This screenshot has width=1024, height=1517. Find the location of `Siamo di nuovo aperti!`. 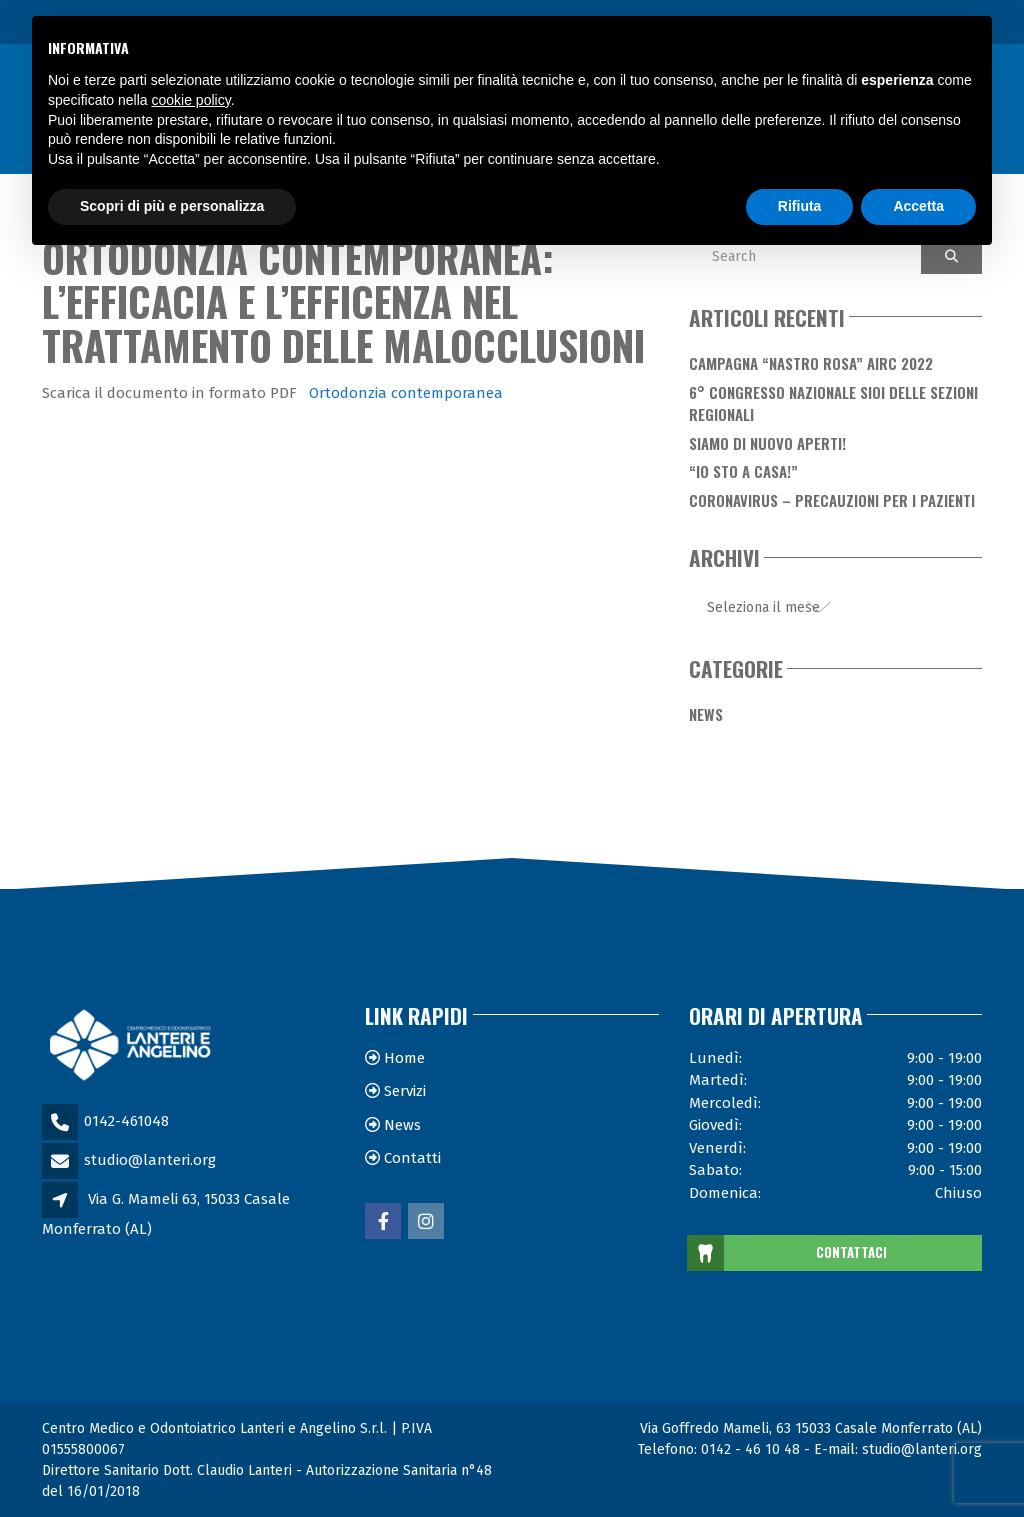

Siamo di nuovo aperti! is located at coordinates (767, 443).